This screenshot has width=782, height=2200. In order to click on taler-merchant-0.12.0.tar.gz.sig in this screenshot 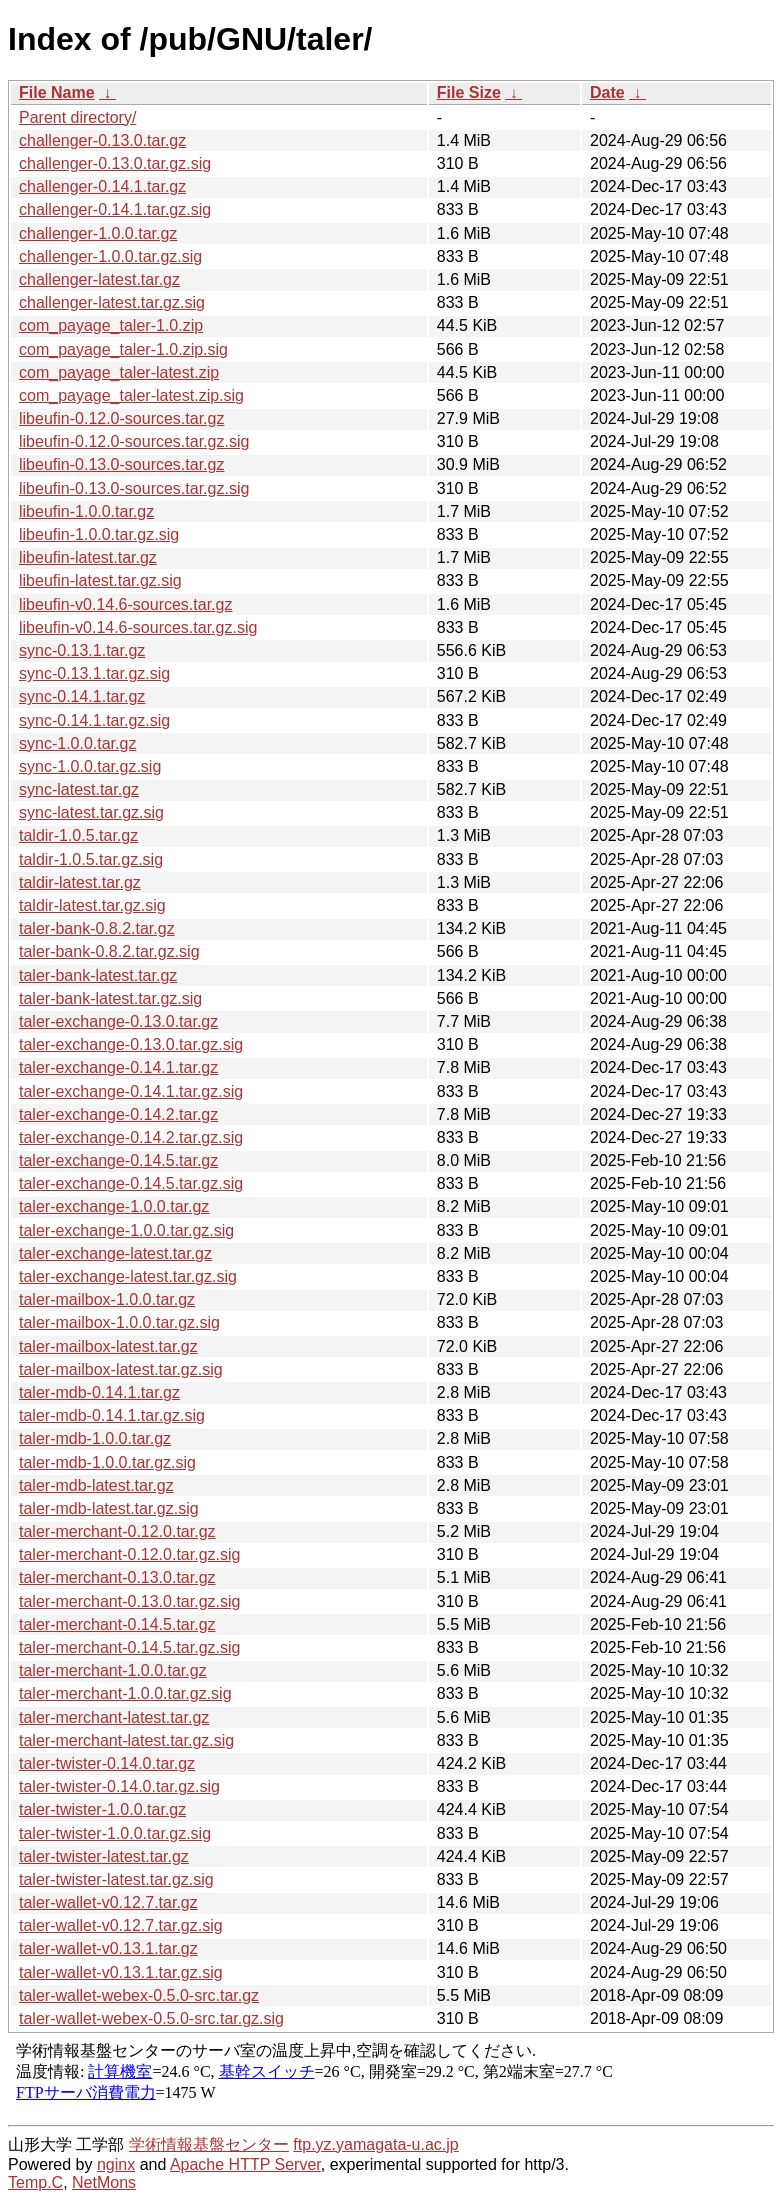, I will do `click(129, 1554)`.